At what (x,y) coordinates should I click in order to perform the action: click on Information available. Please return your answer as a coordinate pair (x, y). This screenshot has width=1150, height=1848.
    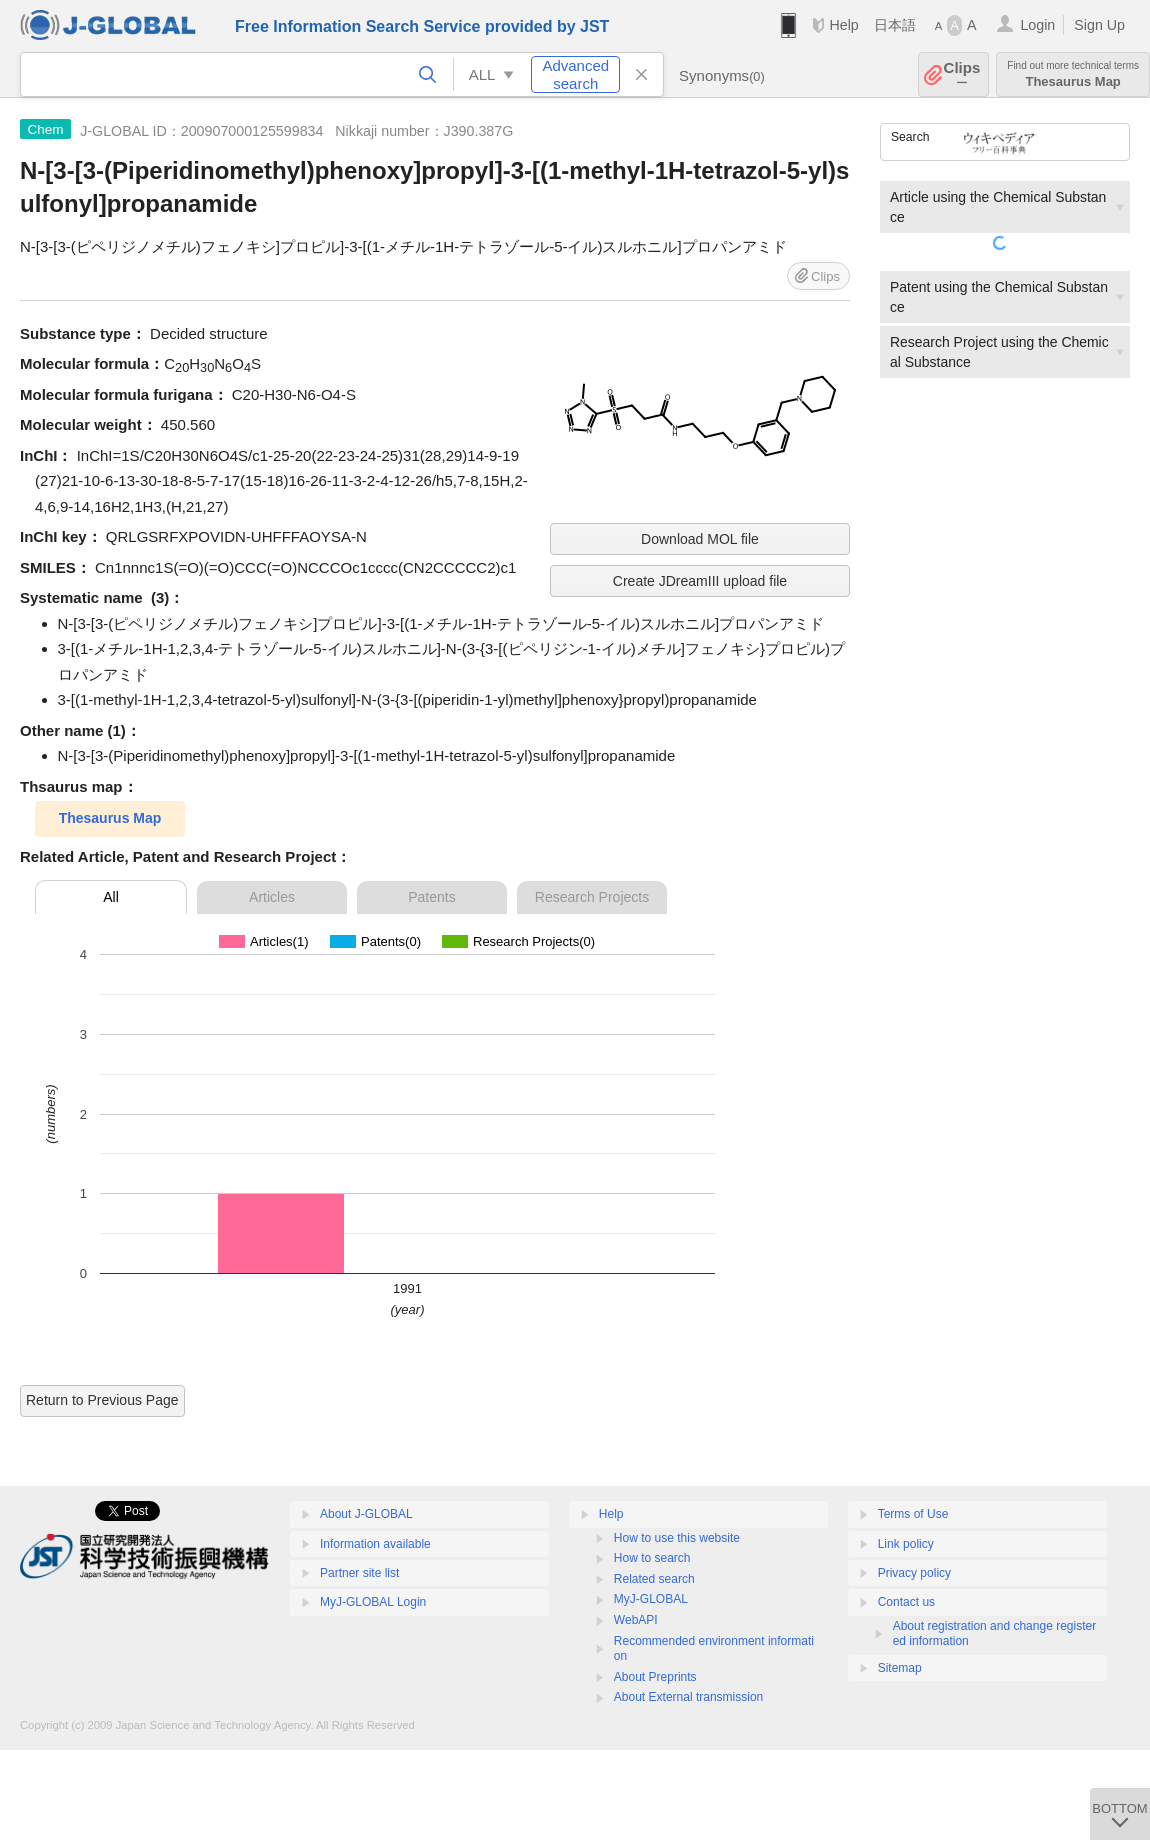
    Looking at the image, I should click on (375, 1544).